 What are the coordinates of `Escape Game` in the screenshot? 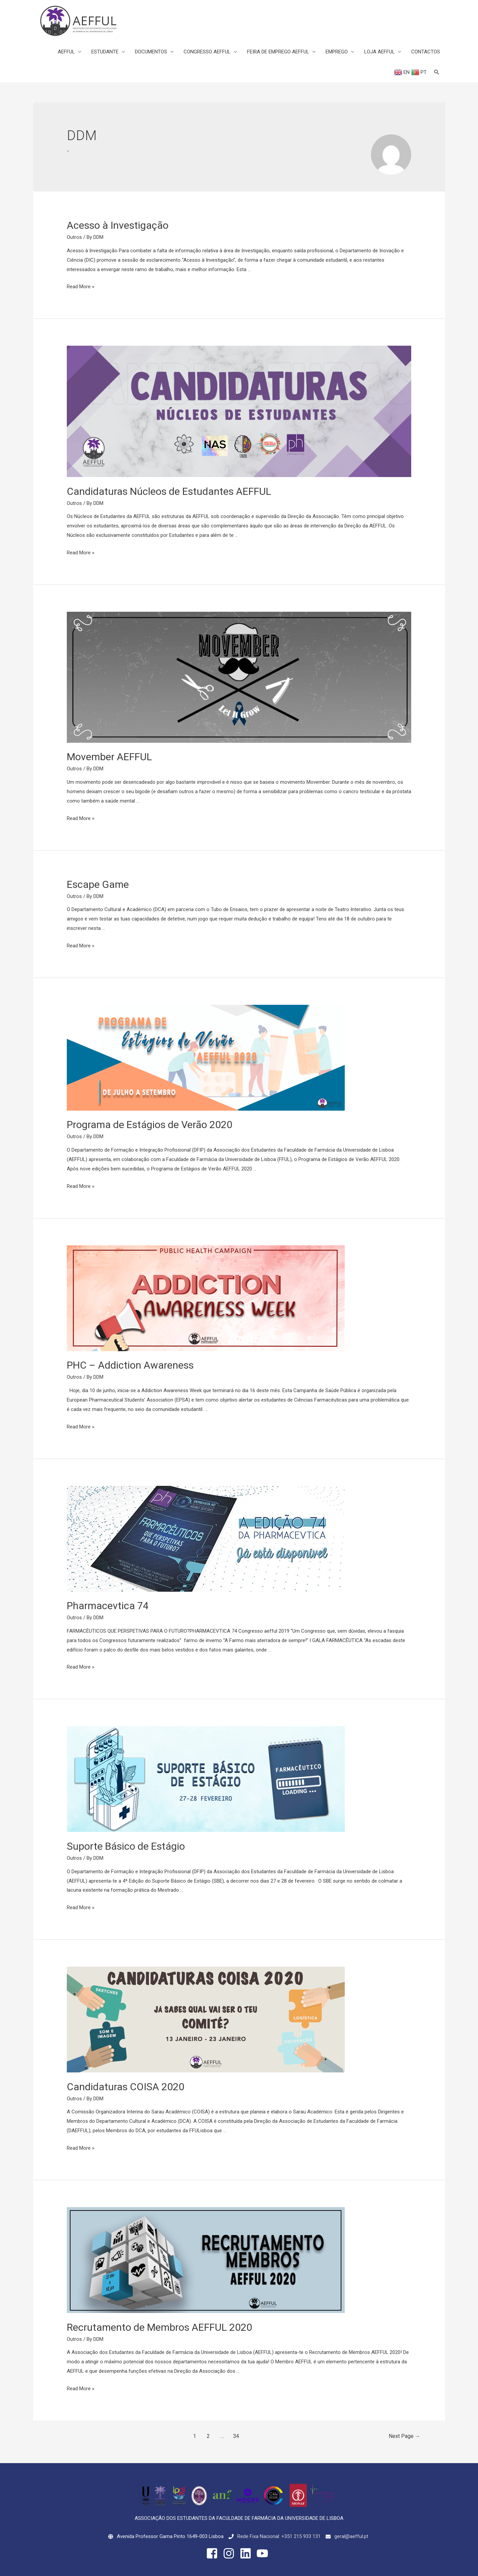 It's located at (98, 884).